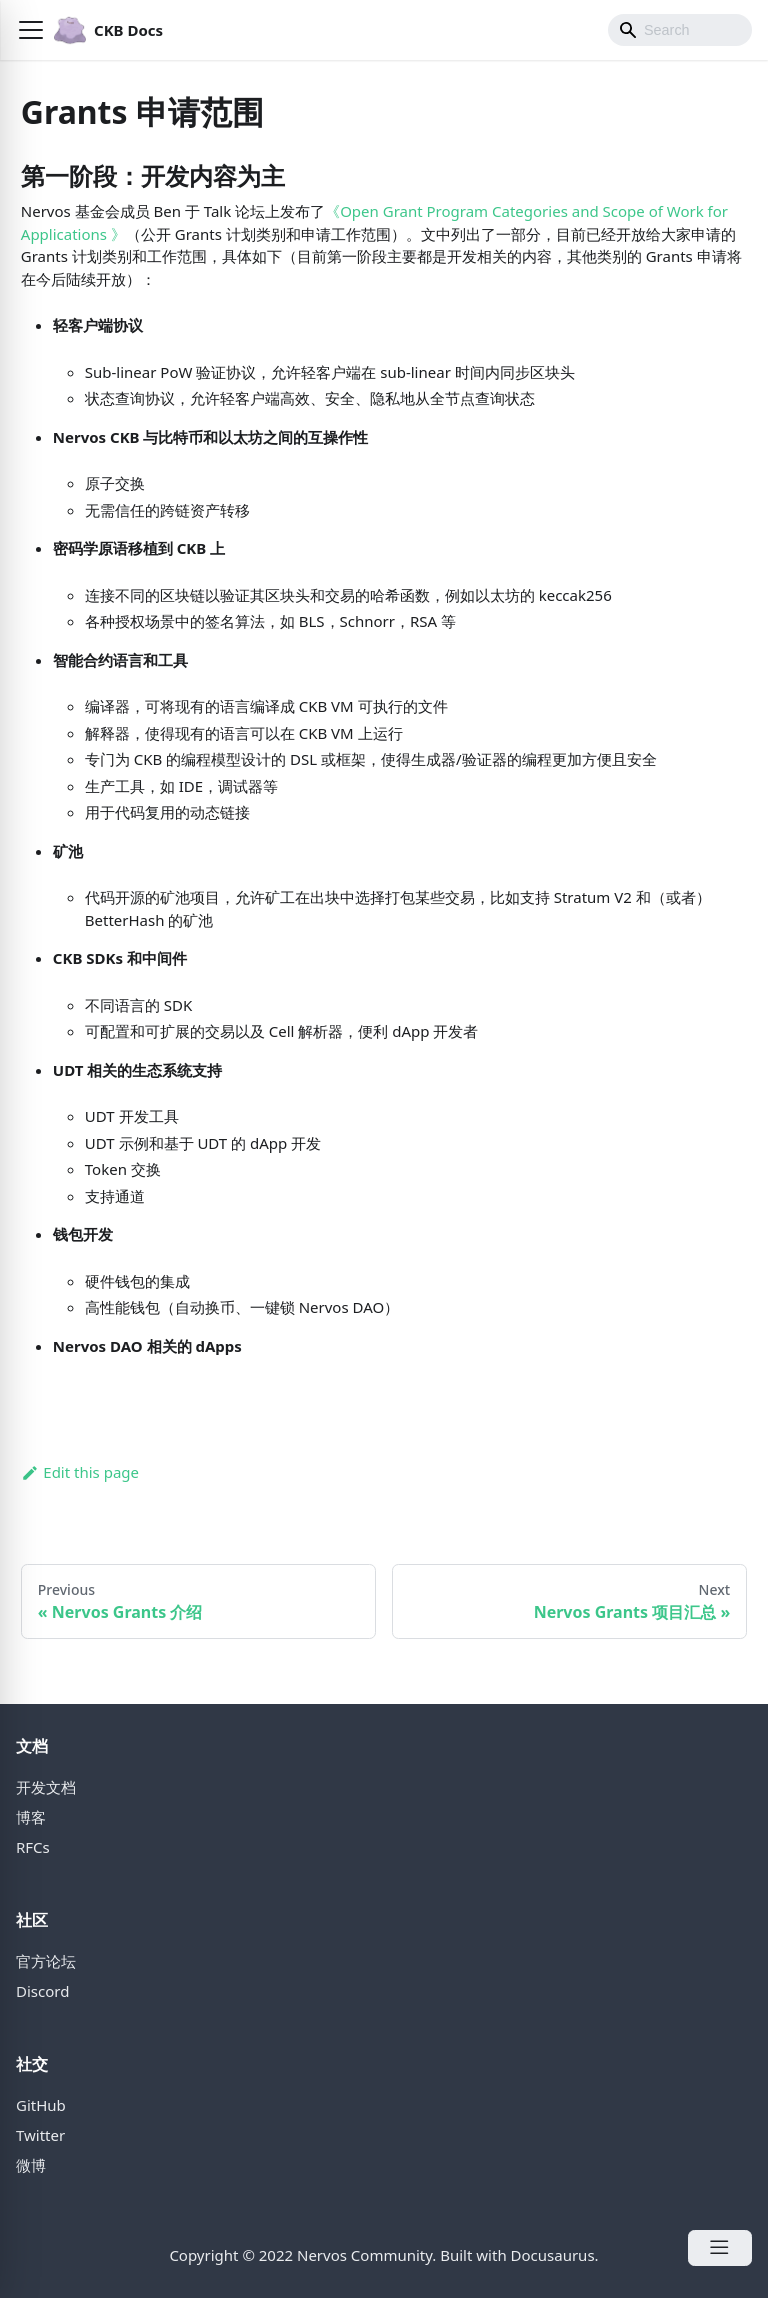 The height and width of the screenshot is (2298, 768). I want to click on [button], so click(31, 30).